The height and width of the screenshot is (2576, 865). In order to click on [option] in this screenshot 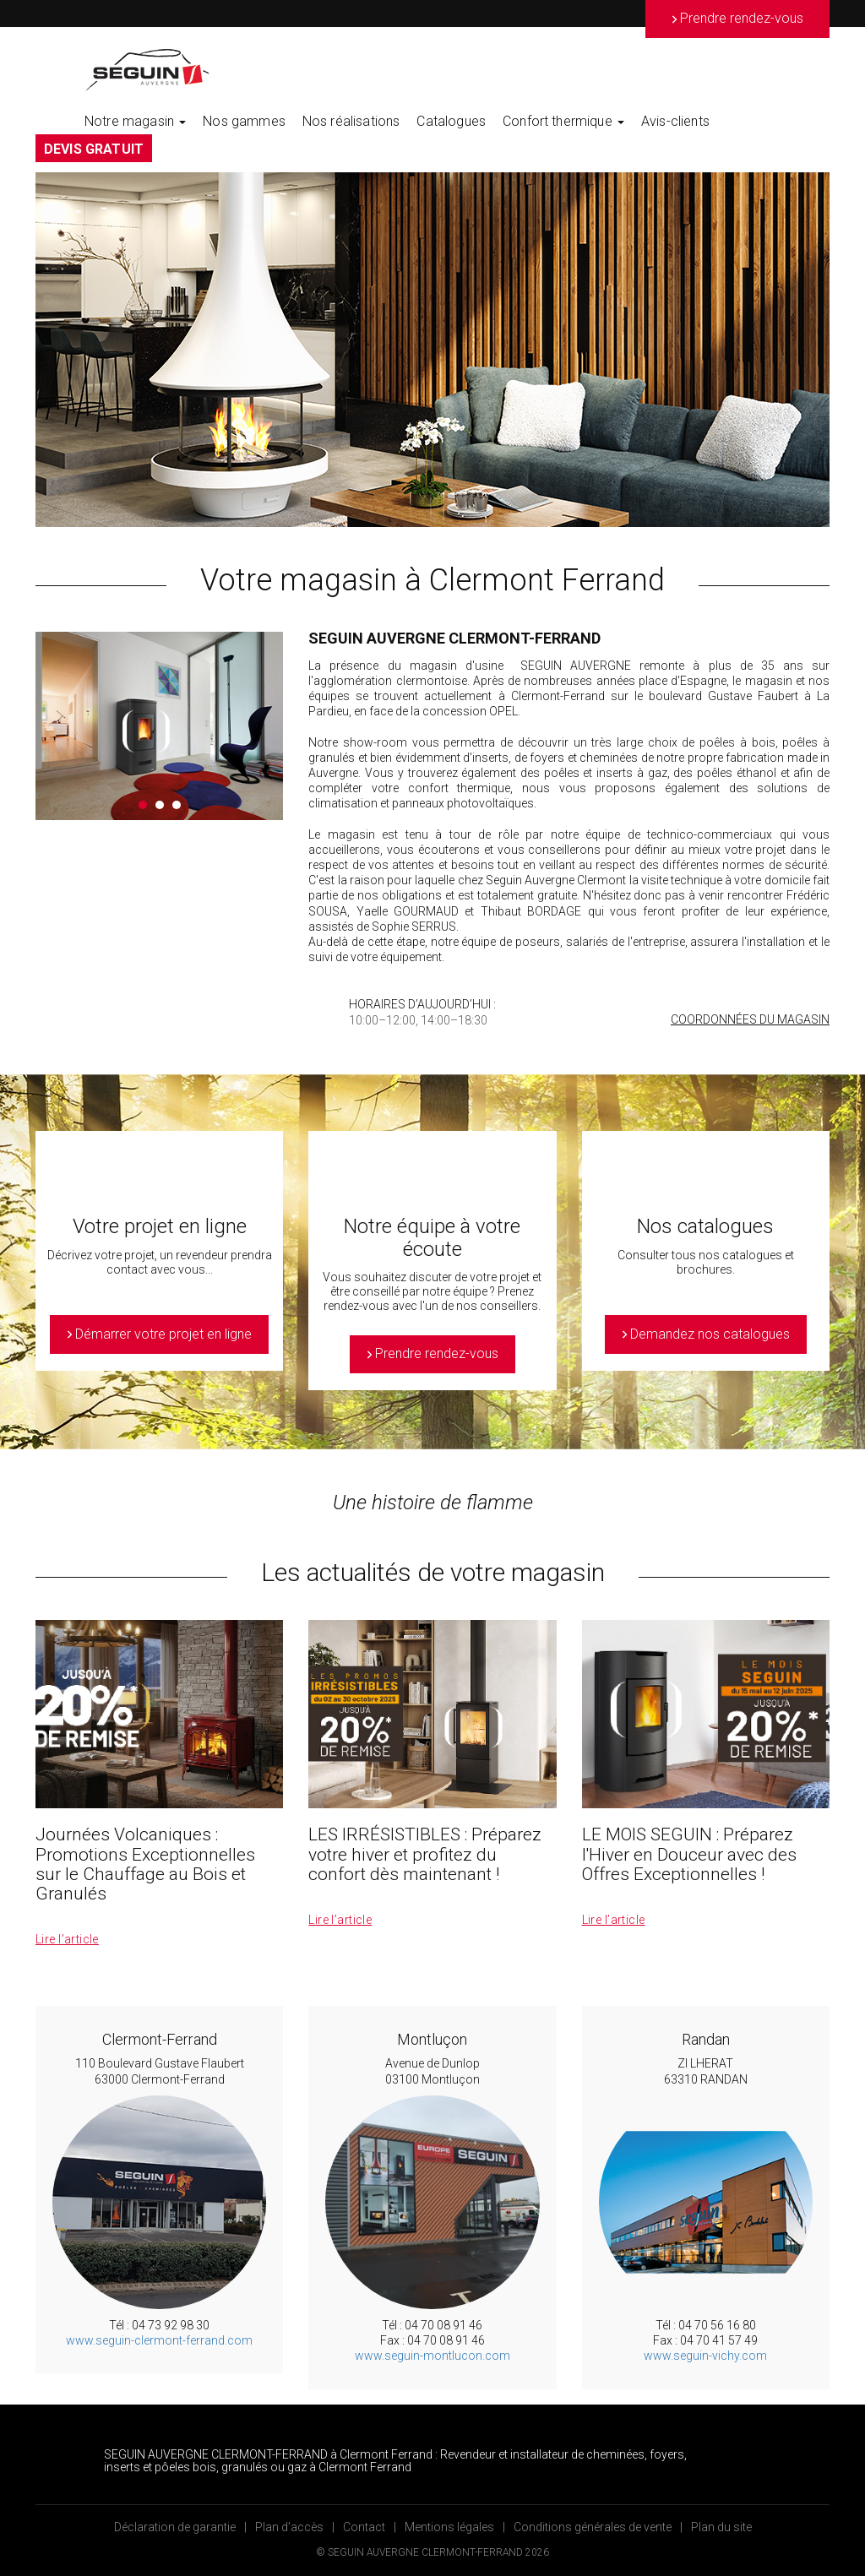, I will do `click(432, 349)`.